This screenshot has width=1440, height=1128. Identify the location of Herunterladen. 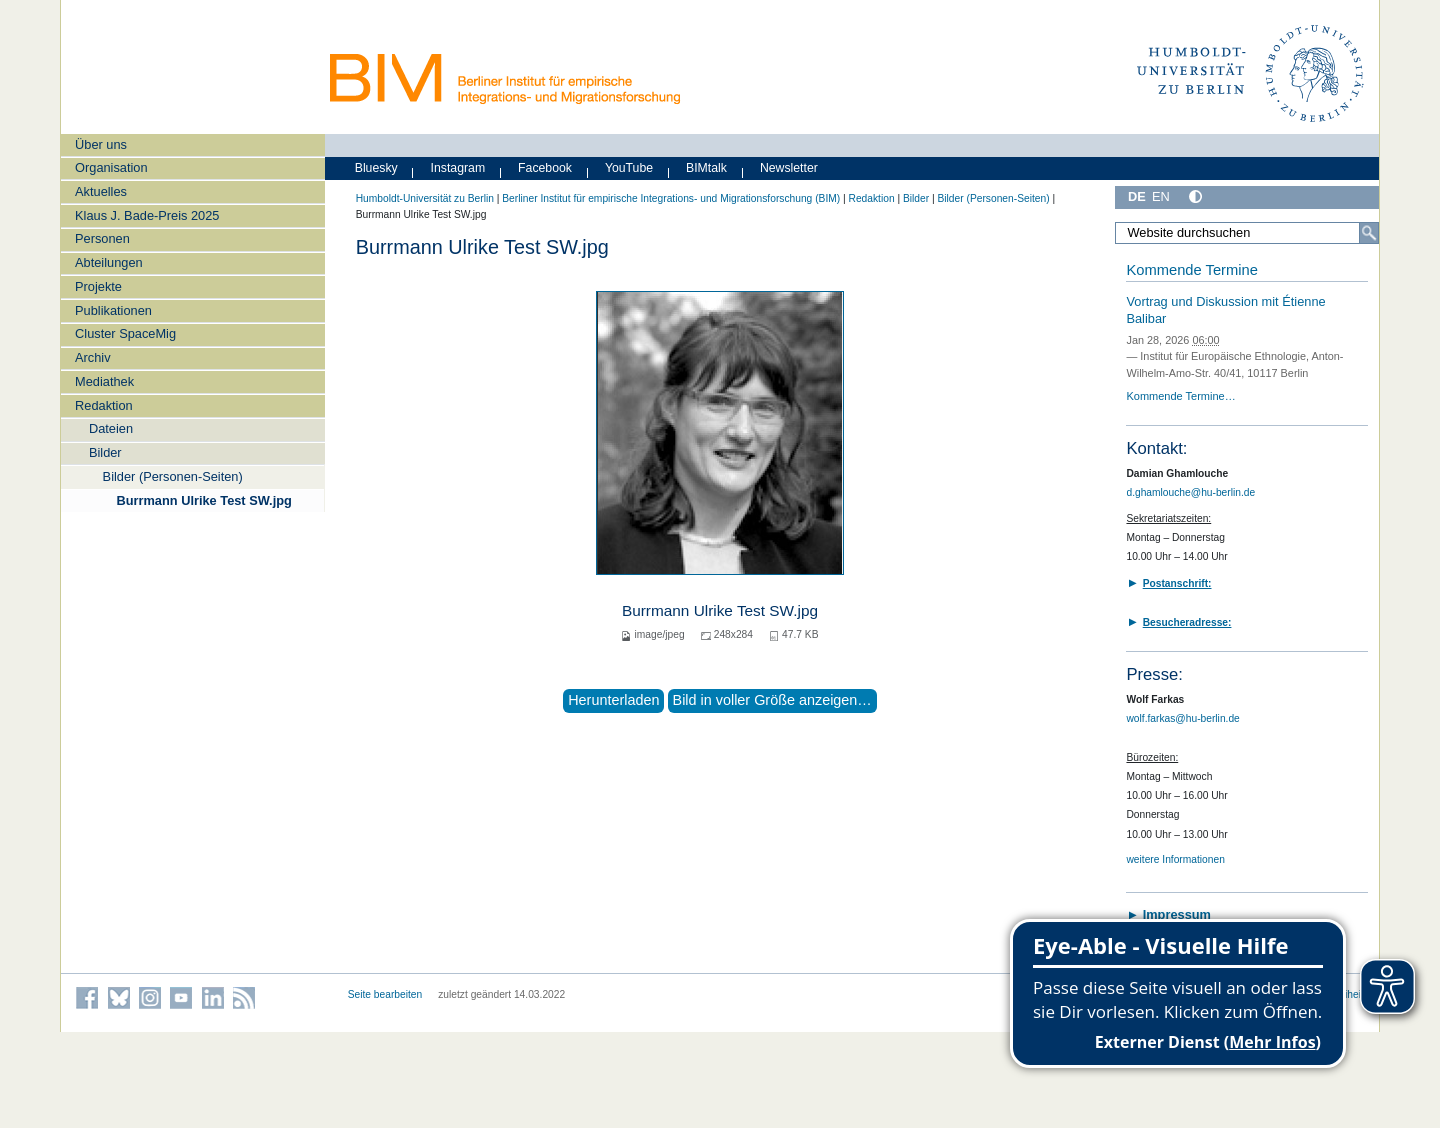
(613, 700).